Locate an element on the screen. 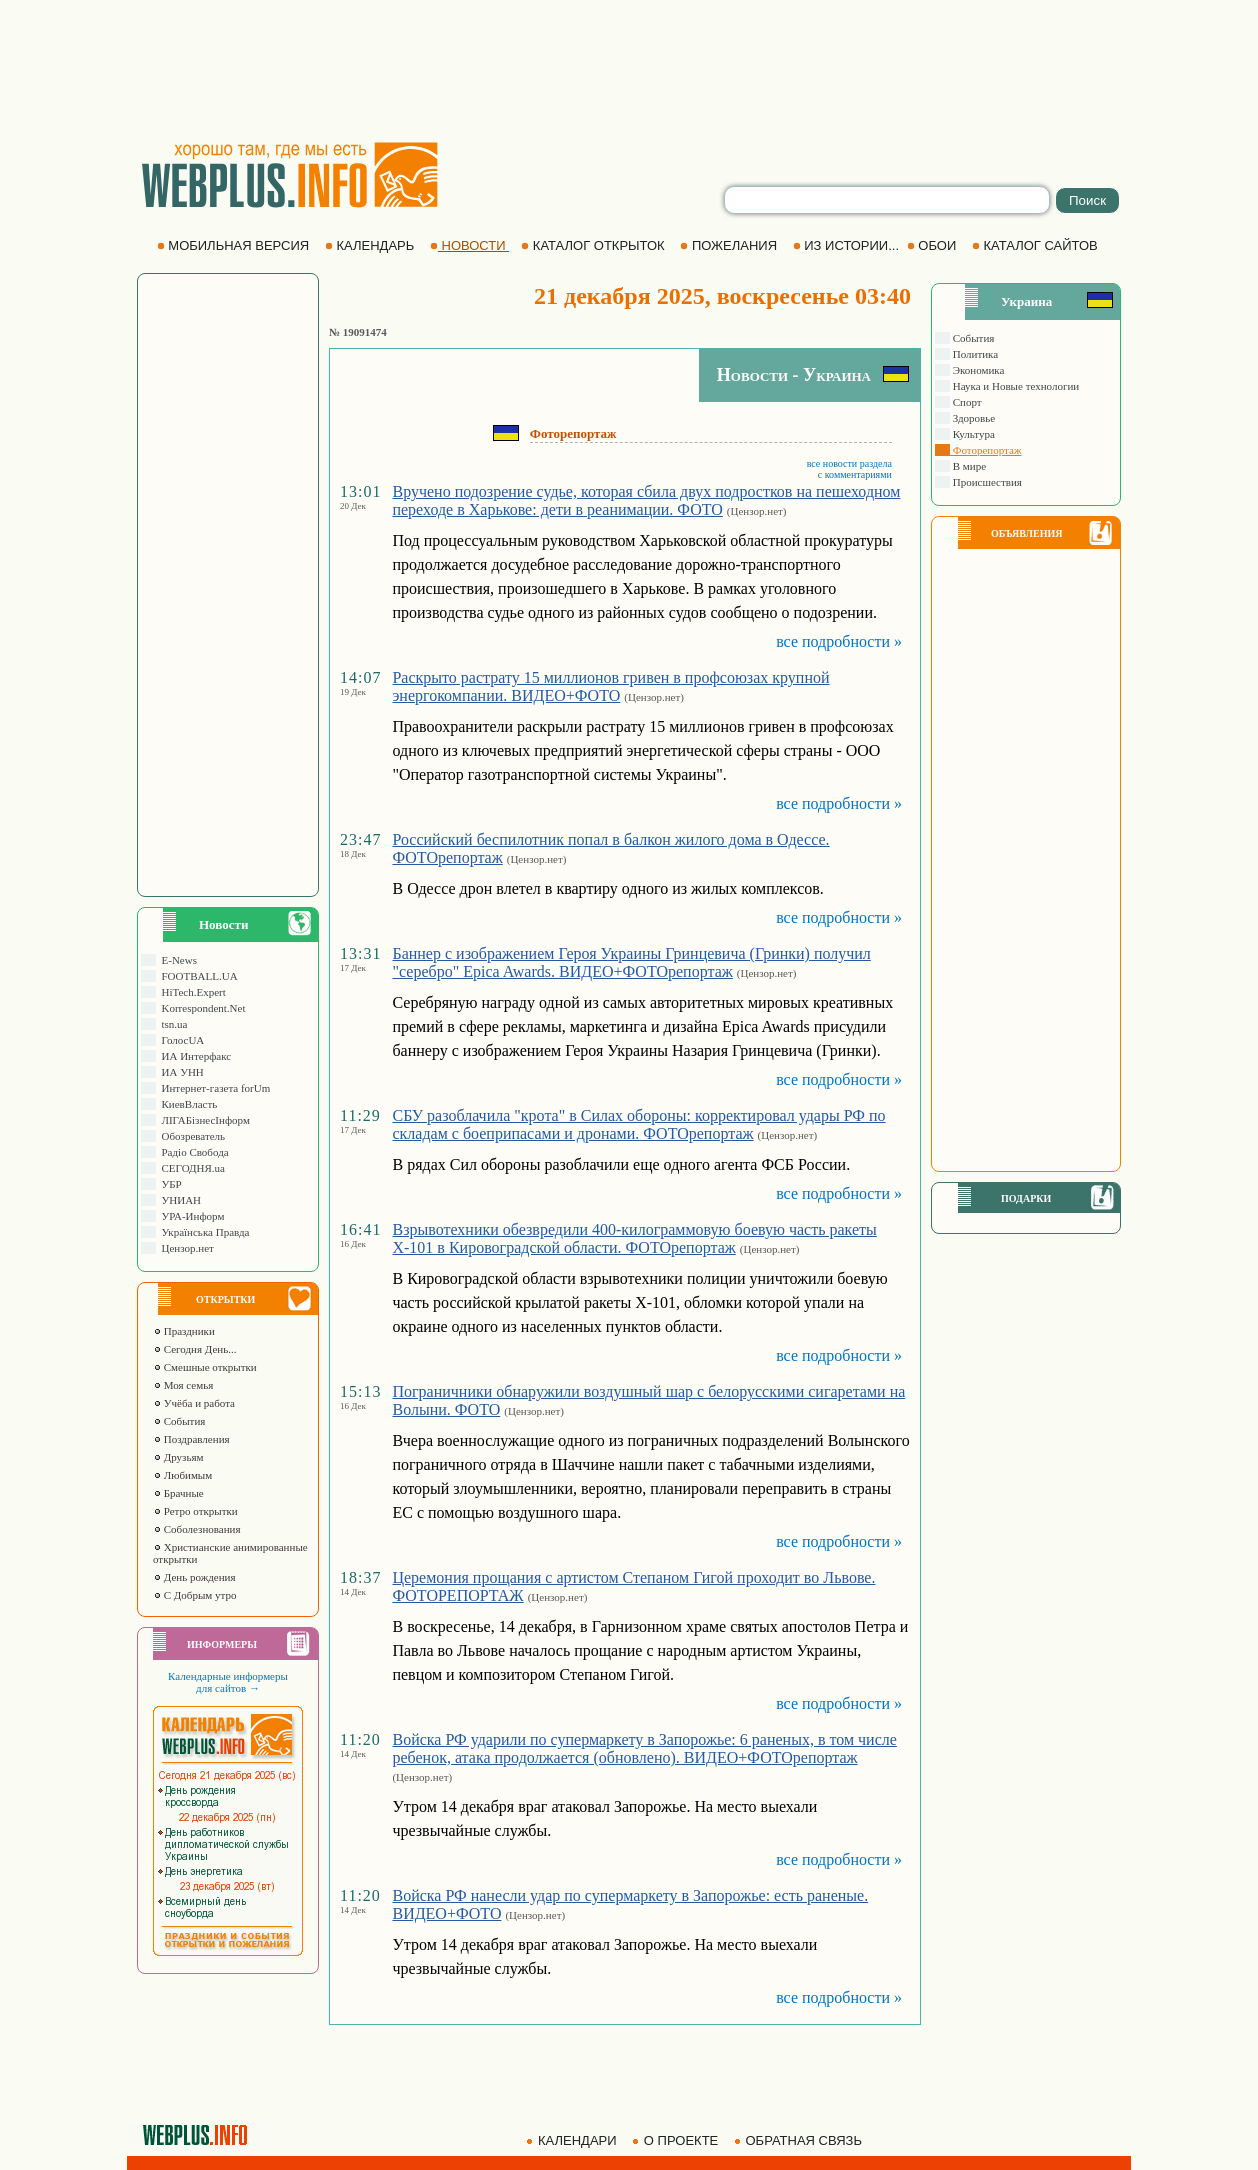 The width and height of the screenshot is (1258, 2170). Цензор.нет is located at coordinates (185, 1248).